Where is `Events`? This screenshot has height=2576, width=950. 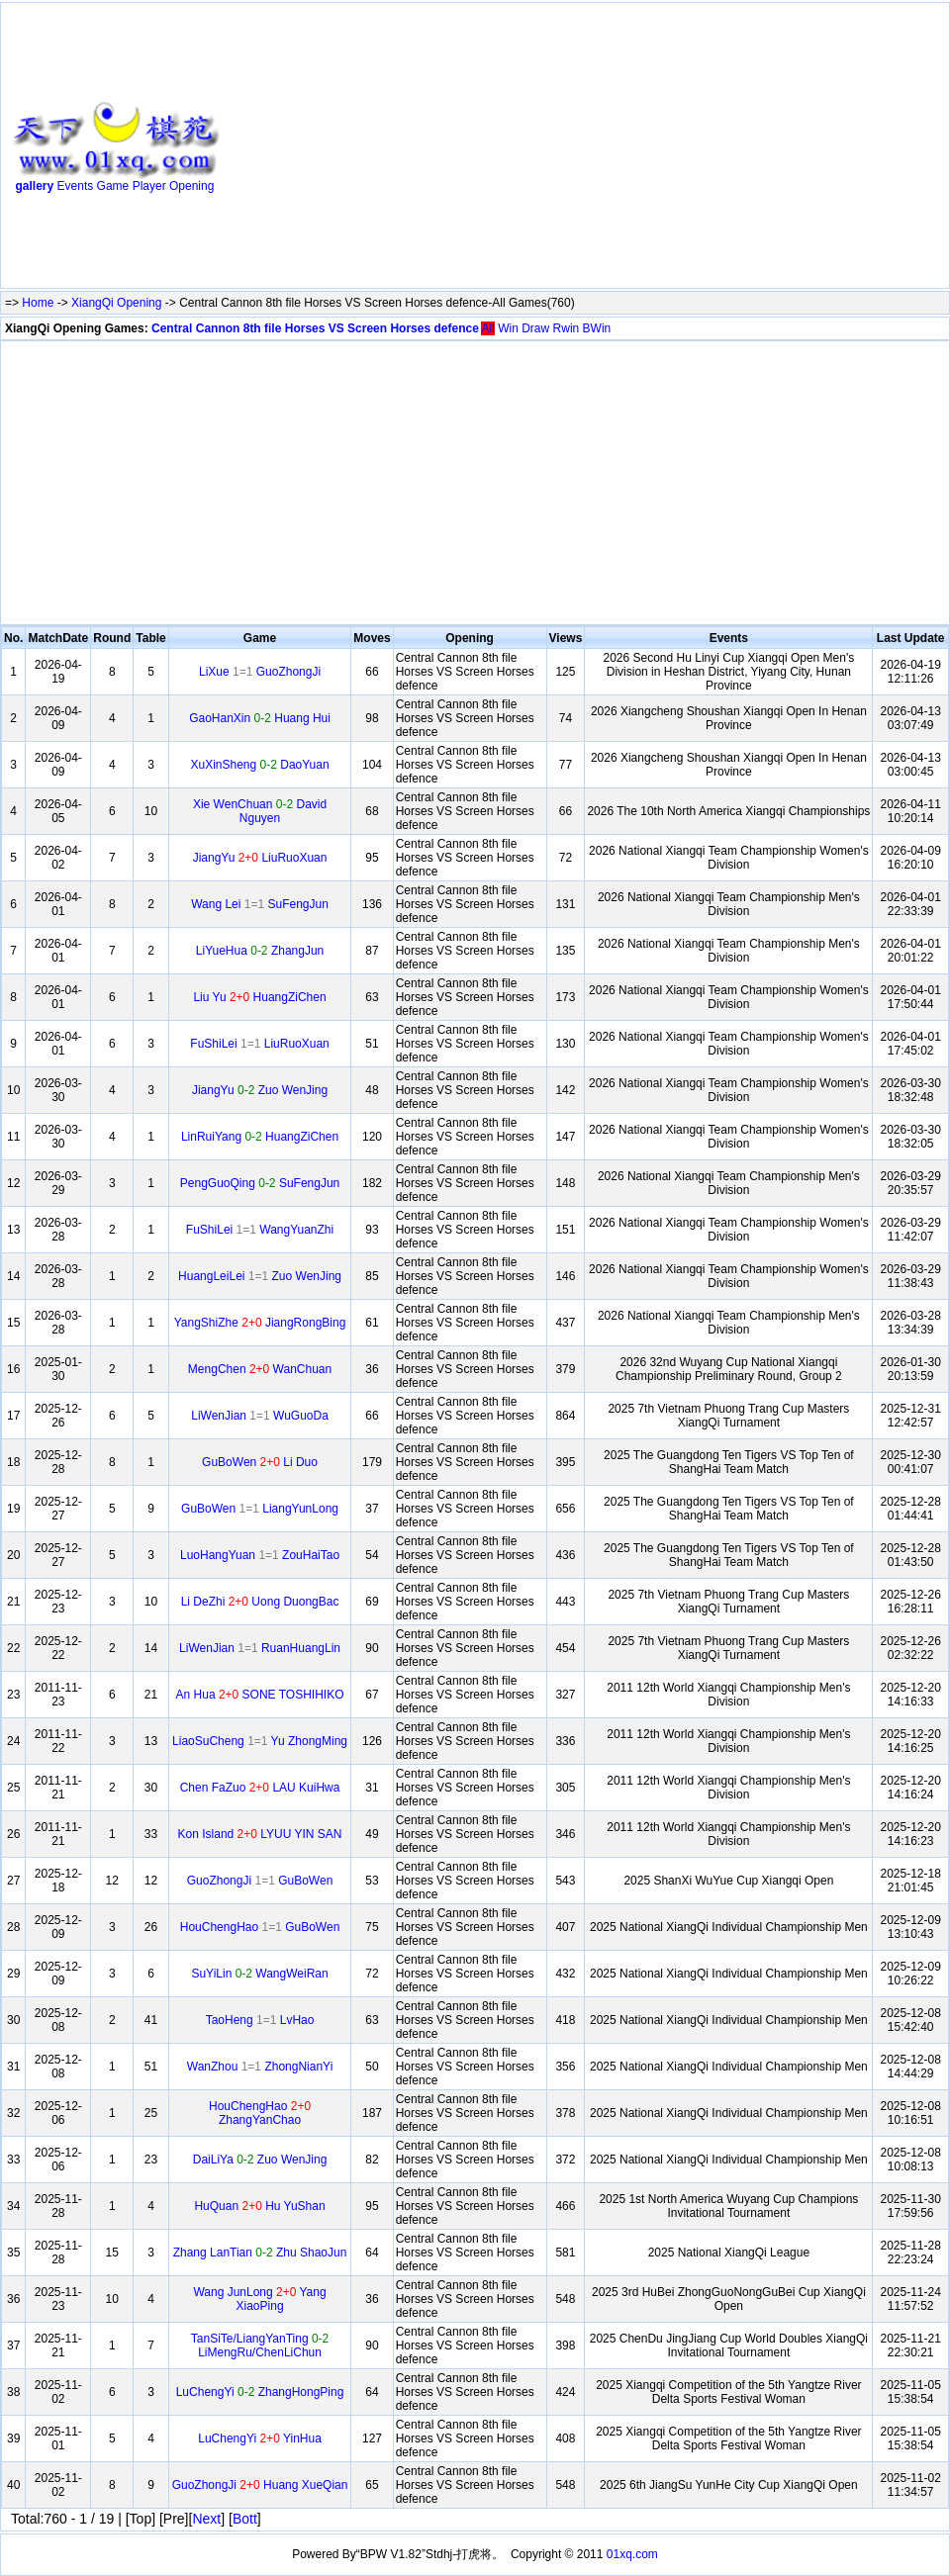
Events is located at coordinates (75, 186).